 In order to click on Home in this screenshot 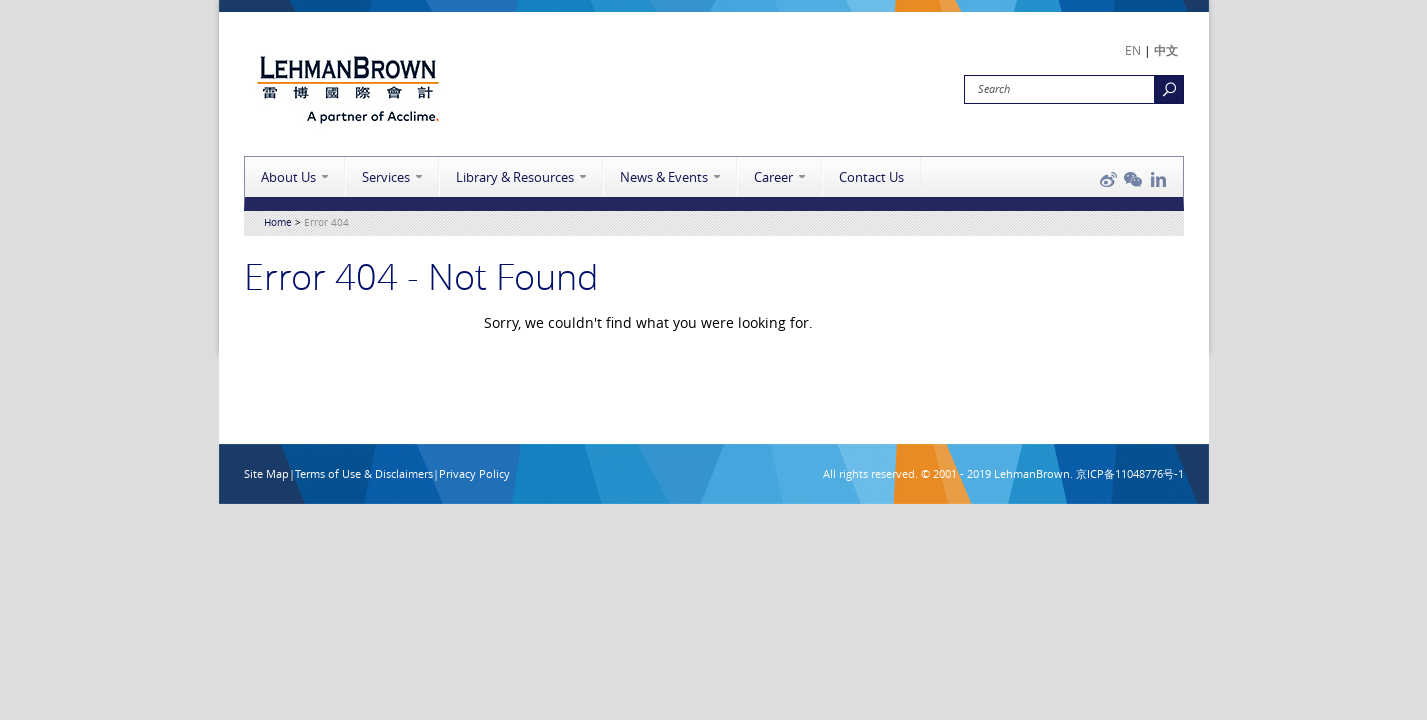, I will do `click(278, 222)`.